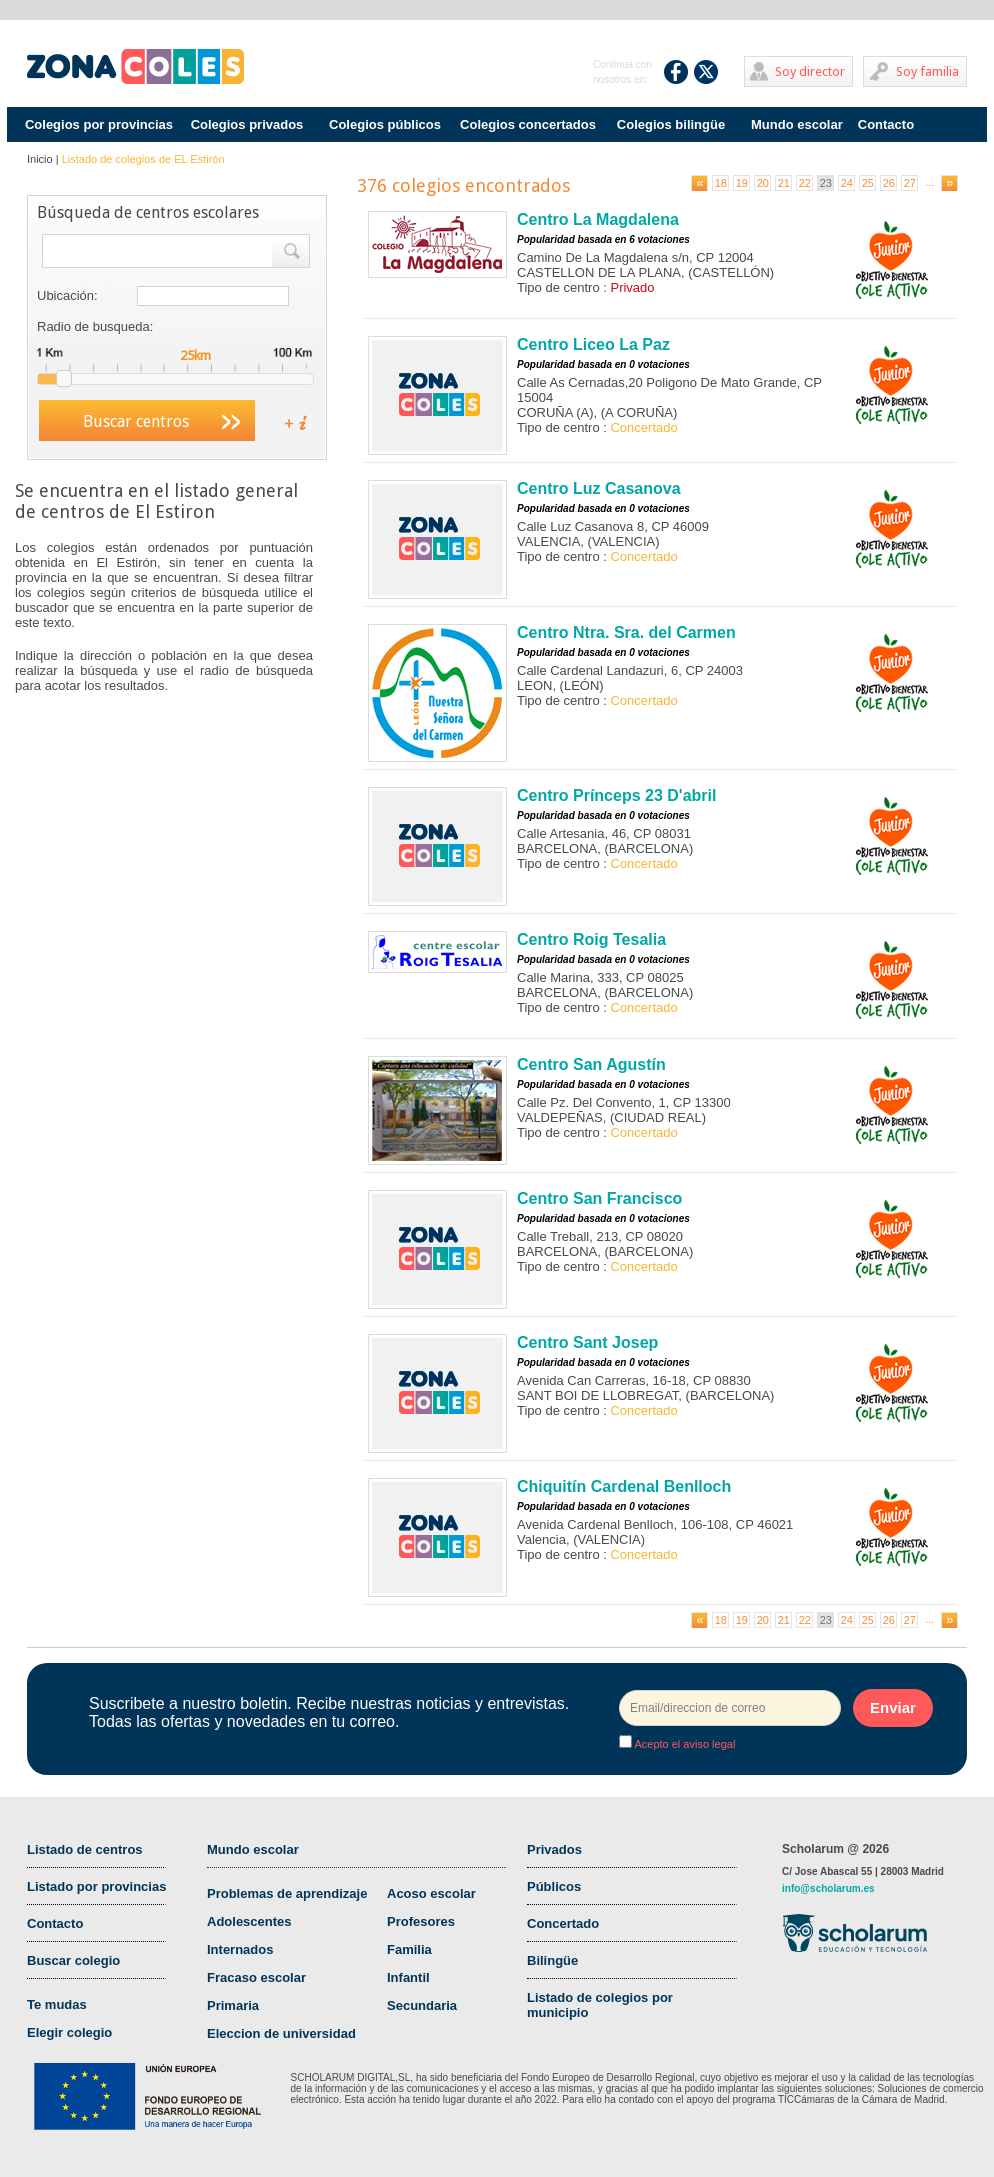 This screenshot has width=994, height=2177. What do you see at coordinates (868, 183) in the screenshot?
I see `25` at bounding box center [868, 183].